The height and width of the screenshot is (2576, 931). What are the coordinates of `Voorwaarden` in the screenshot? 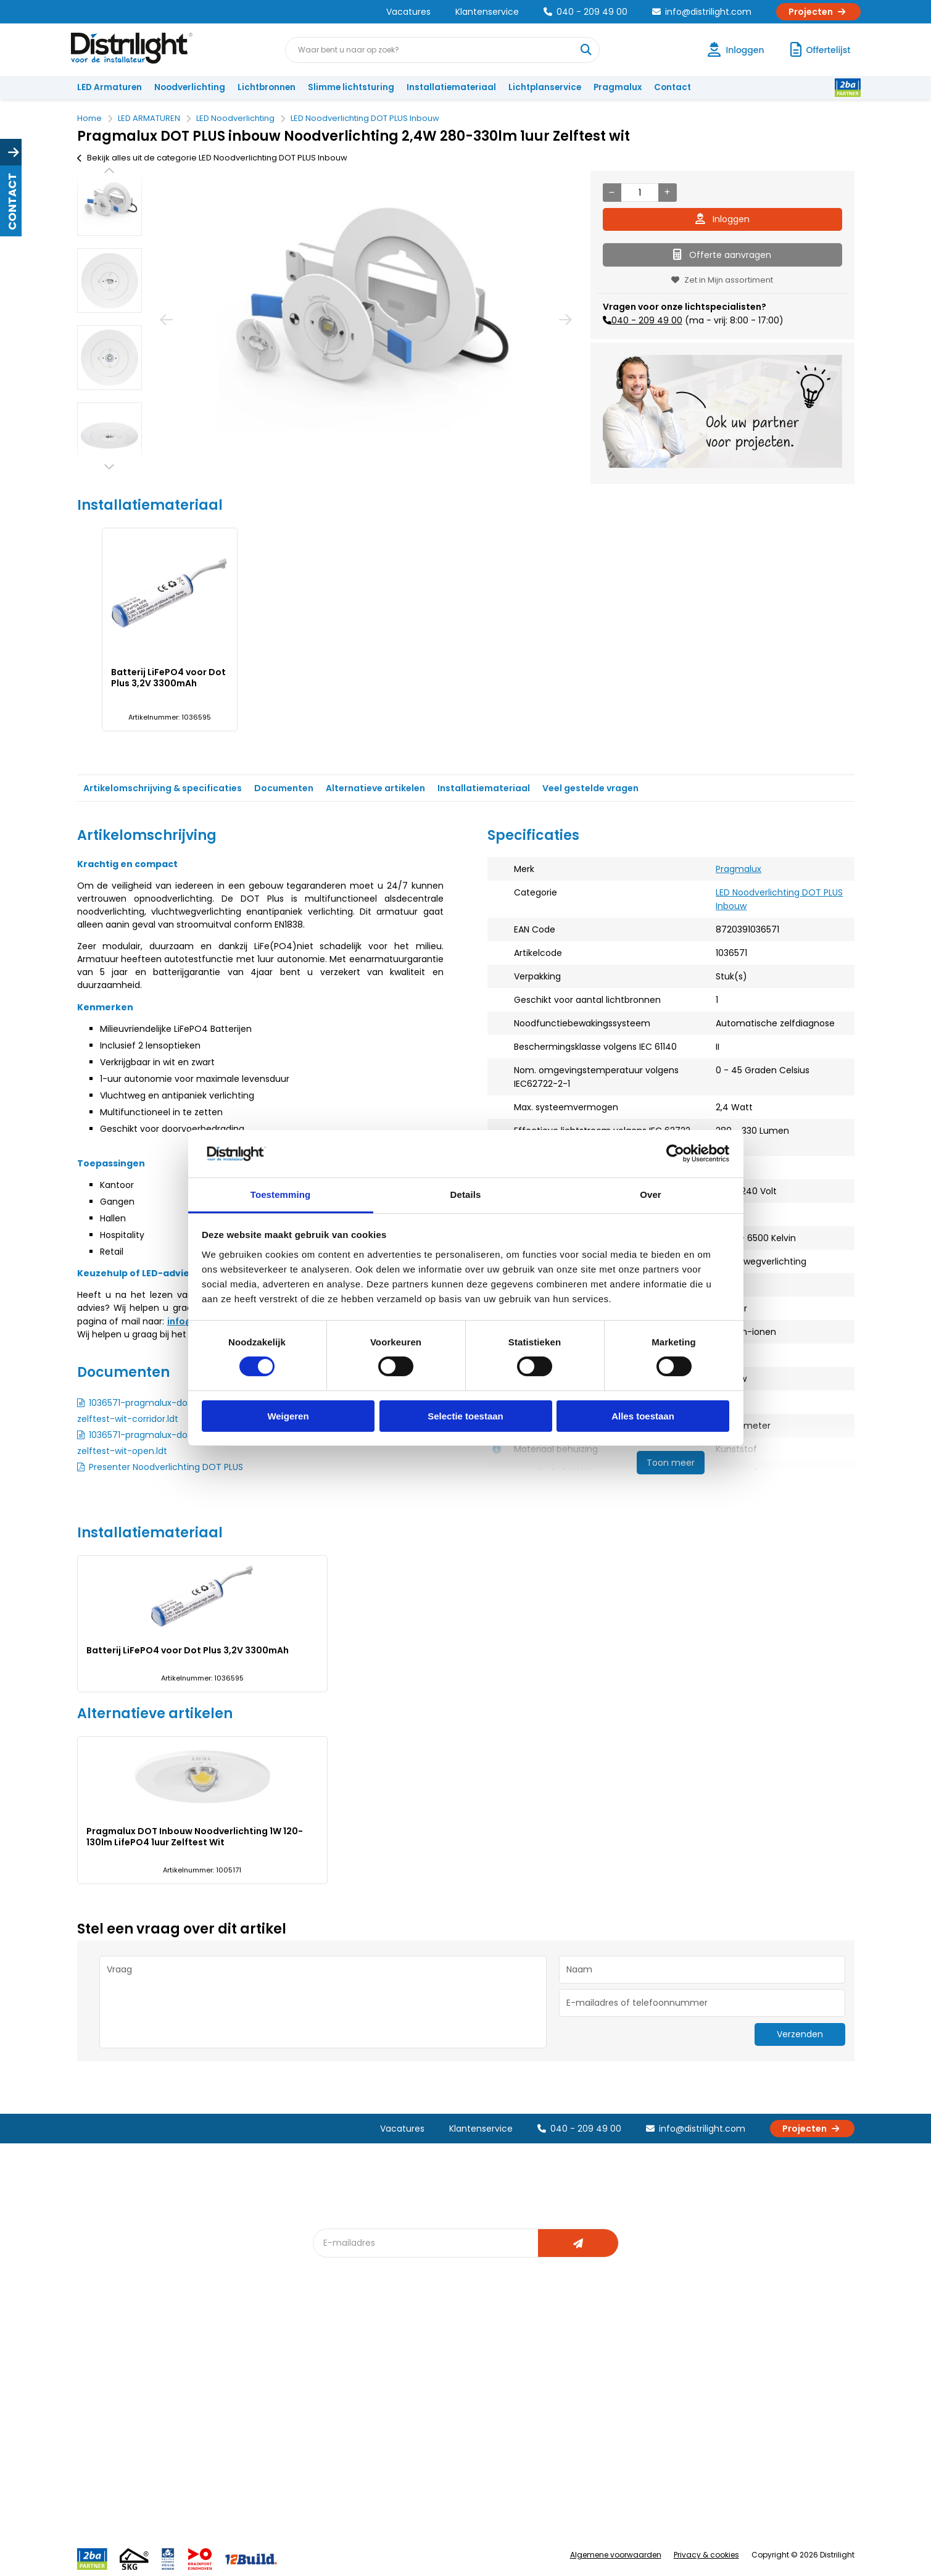 It's located at (230, 2413).